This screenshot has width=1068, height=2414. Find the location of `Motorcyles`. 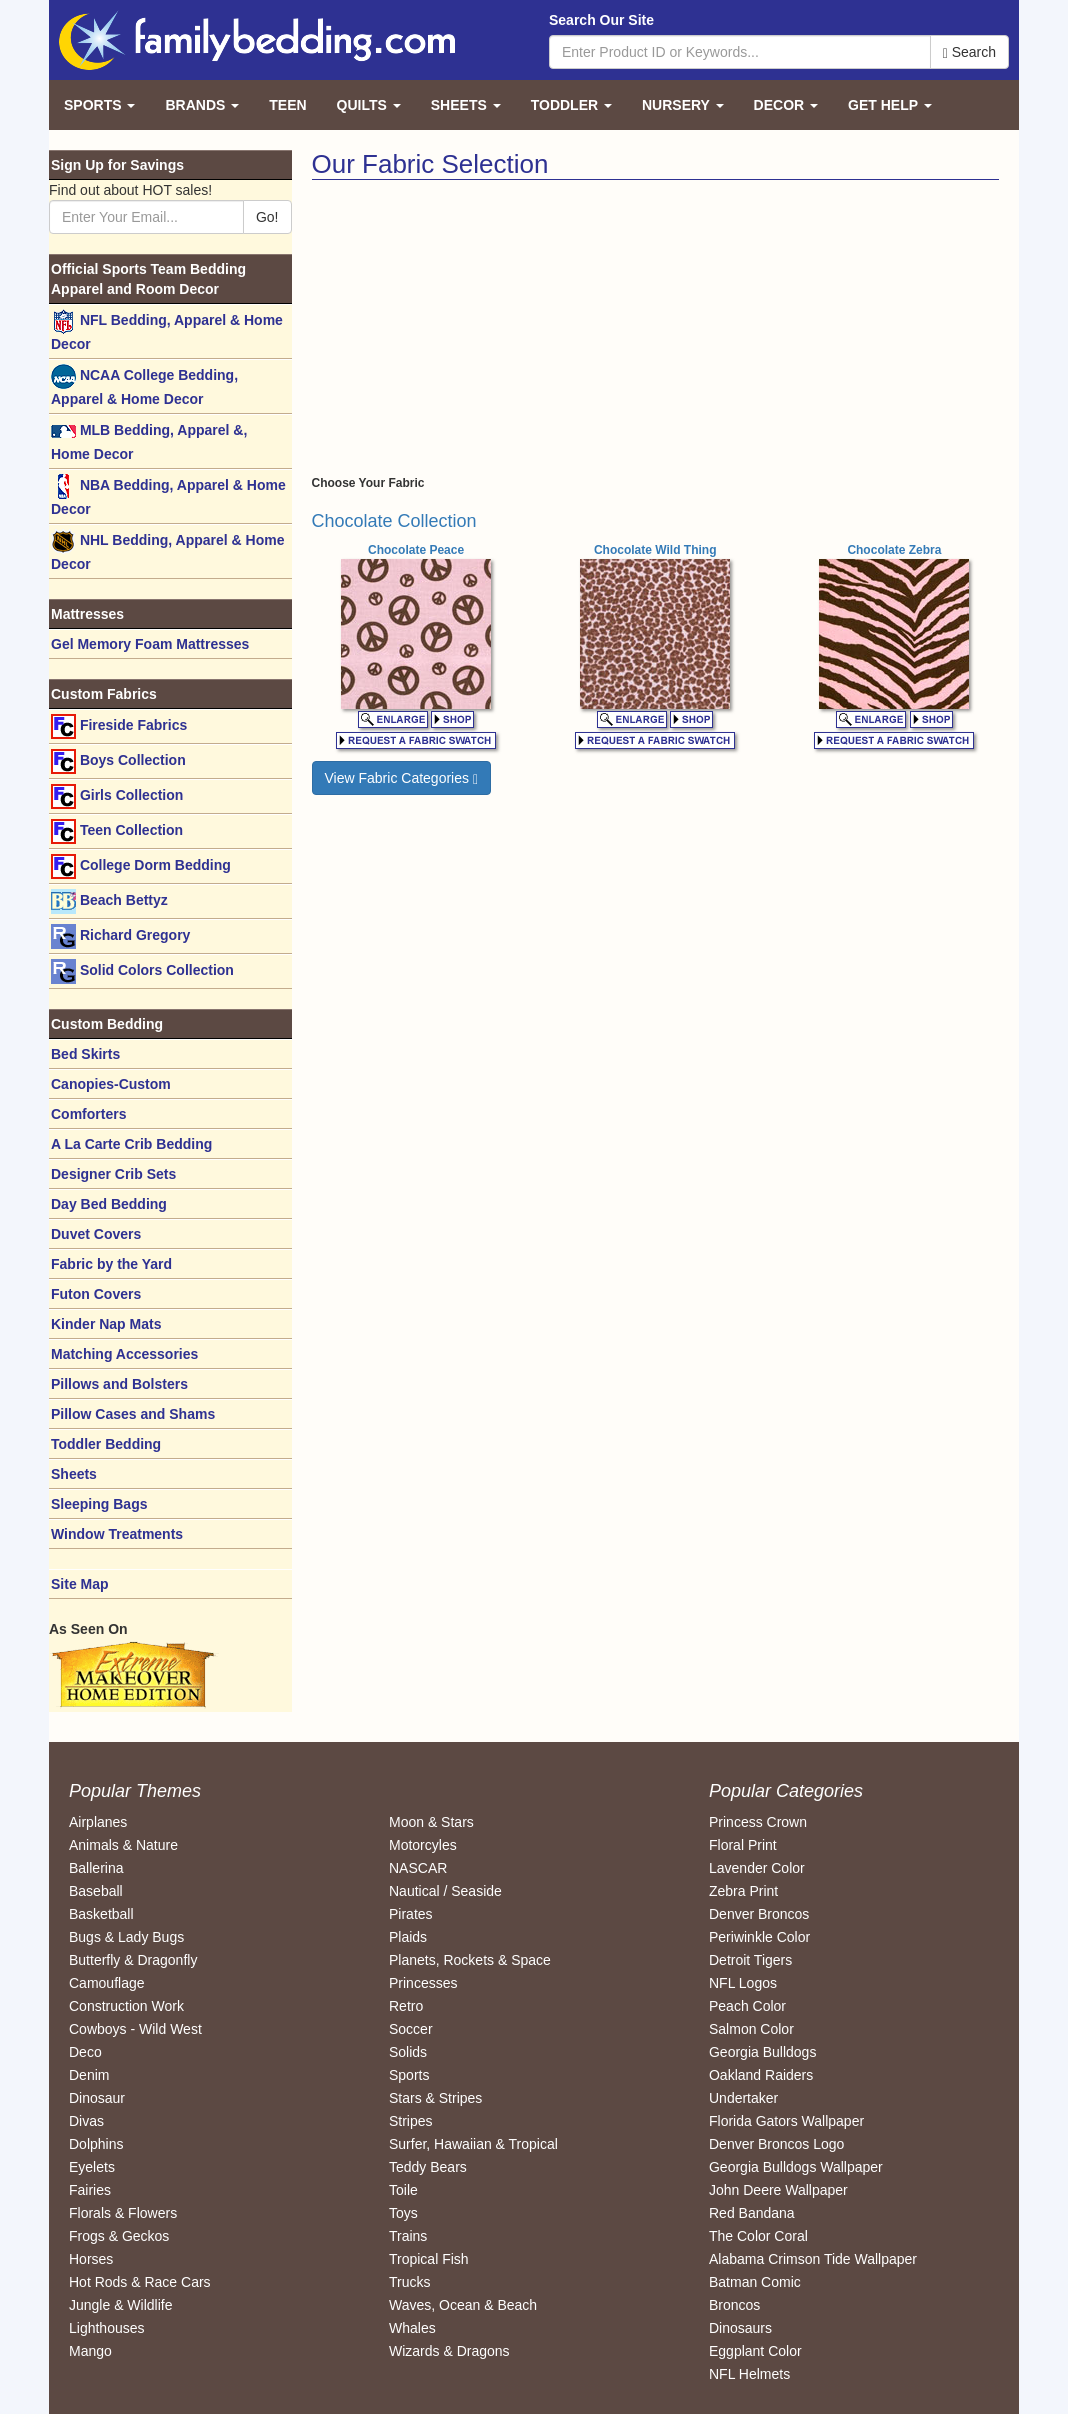

Motorcyles is located at coordinates (423, 1845).